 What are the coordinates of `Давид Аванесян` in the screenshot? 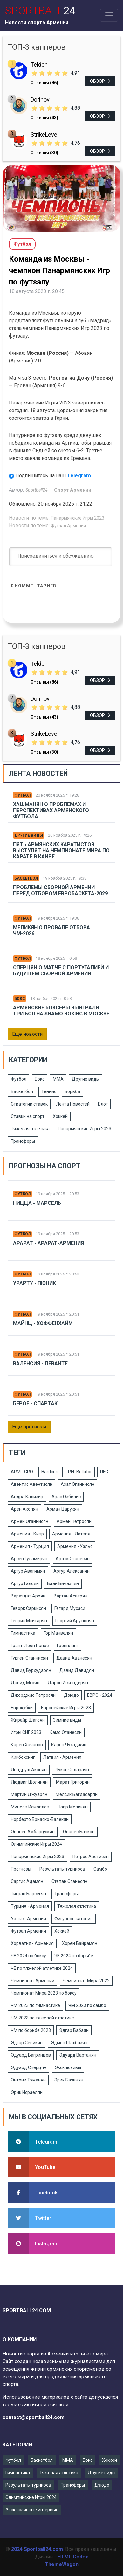 It's located at (74, 1657).